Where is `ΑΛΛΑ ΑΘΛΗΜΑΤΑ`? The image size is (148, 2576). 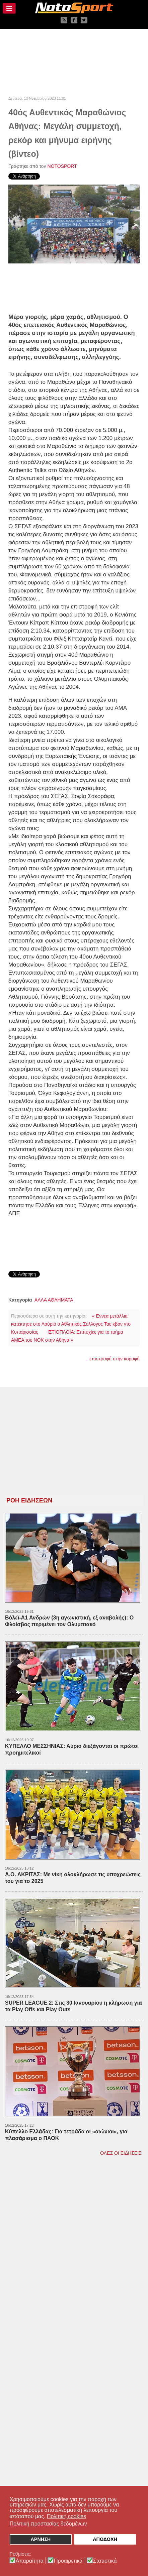 ΑΛΛΑ ΑΘΛΗΜΑΤΑ is located at coordinates (53, 1300).